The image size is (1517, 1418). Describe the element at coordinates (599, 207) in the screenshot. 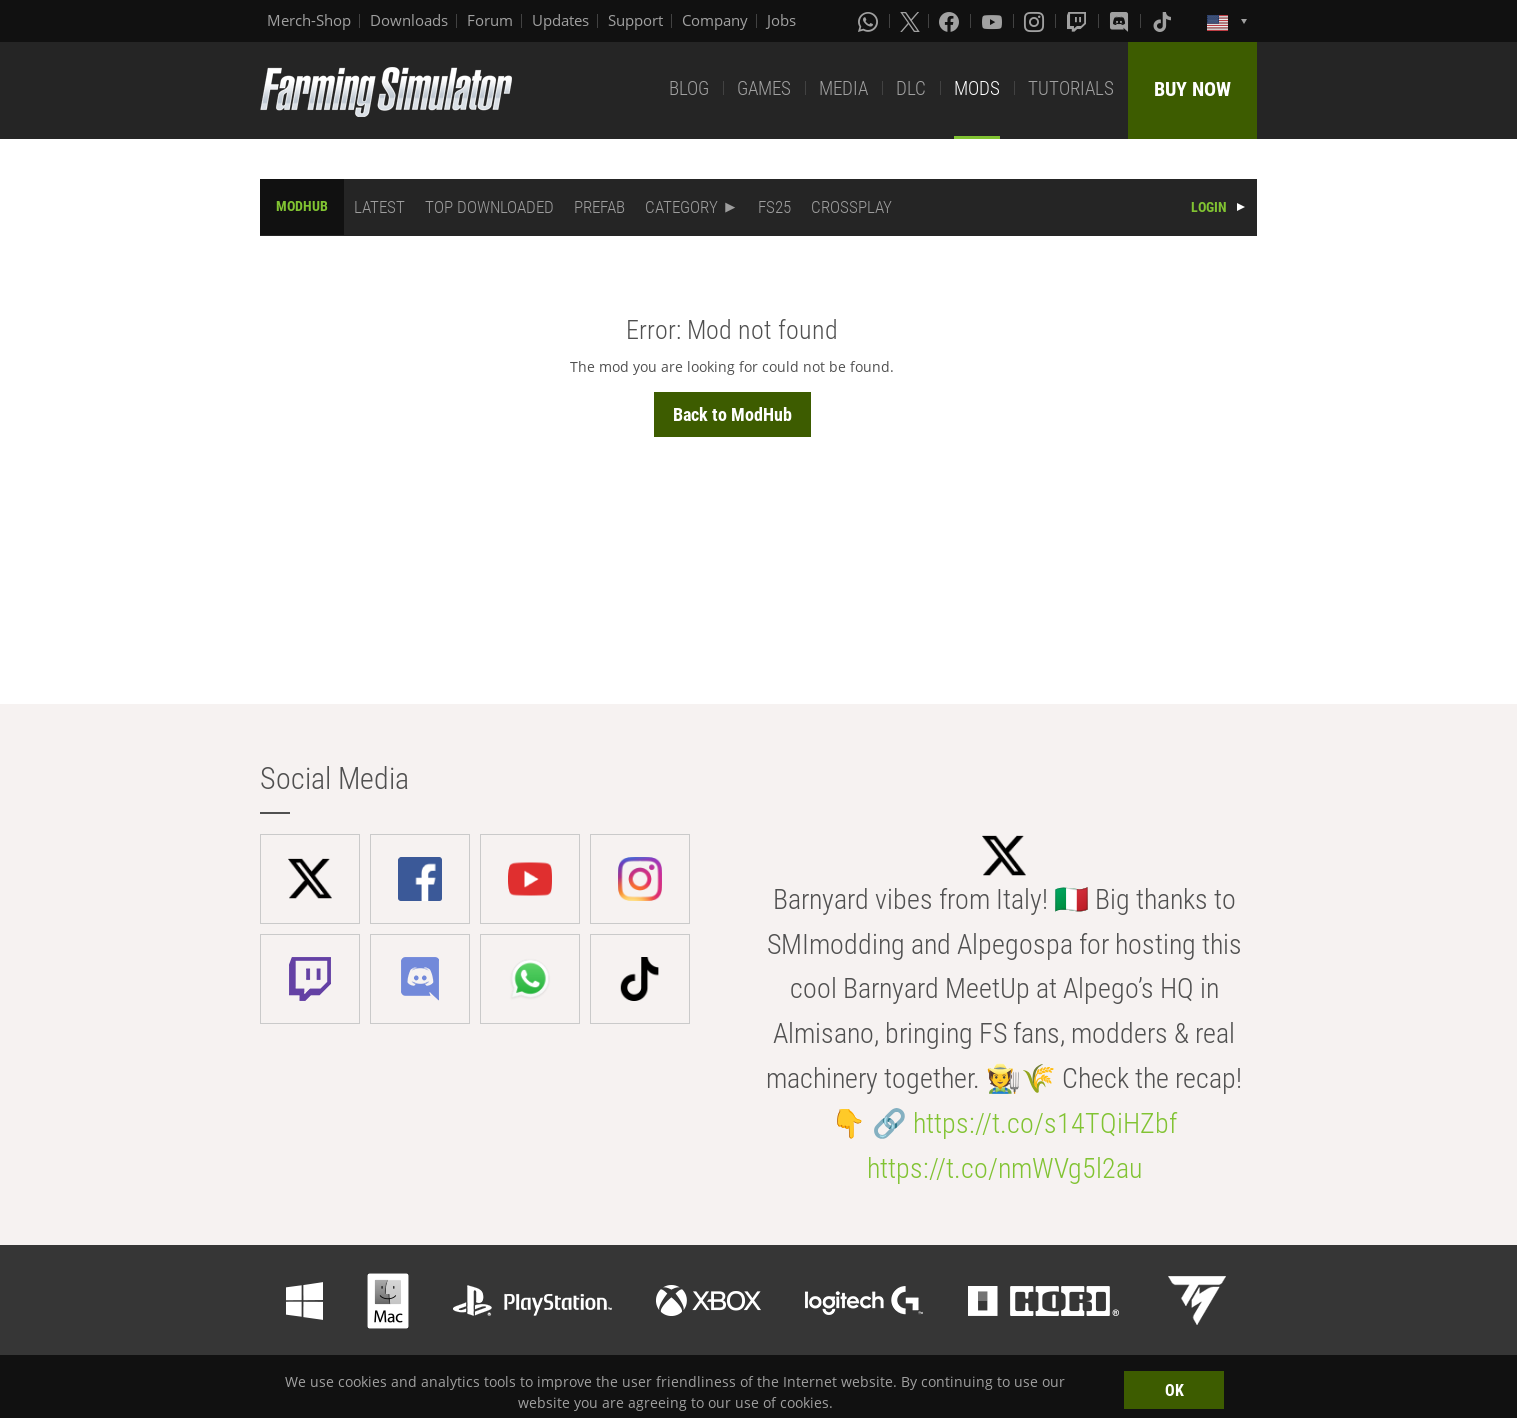

I see `PREFAB` at that location.